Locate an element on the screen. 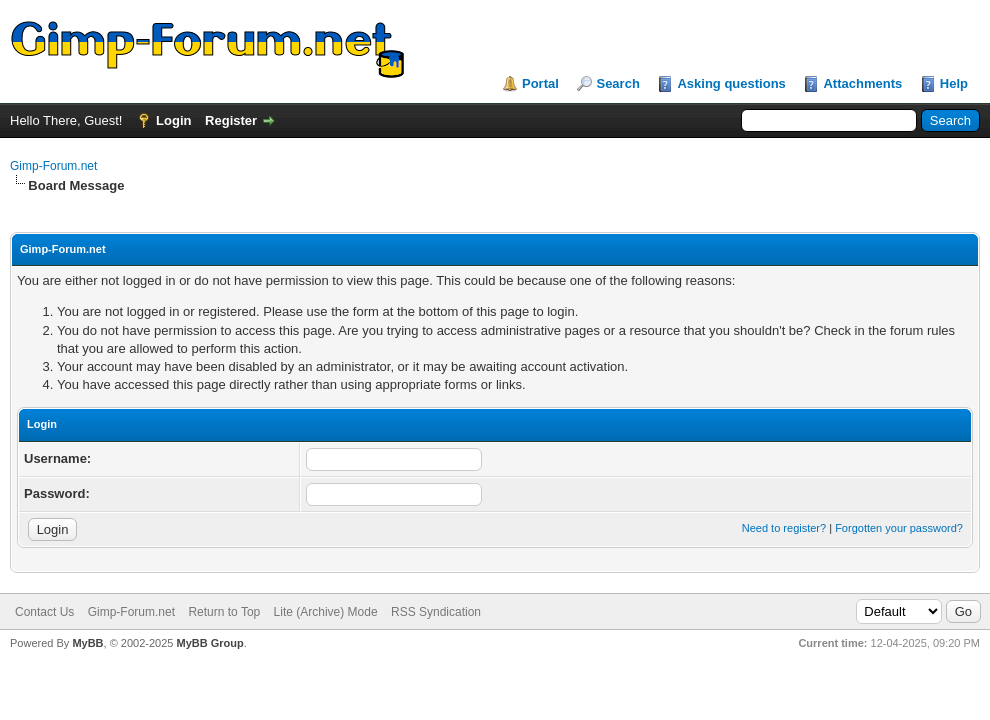 Image resolution: width=990 pixels, height=720 pixels. Gimp-Forum.net is located at coordinates (53, 166).